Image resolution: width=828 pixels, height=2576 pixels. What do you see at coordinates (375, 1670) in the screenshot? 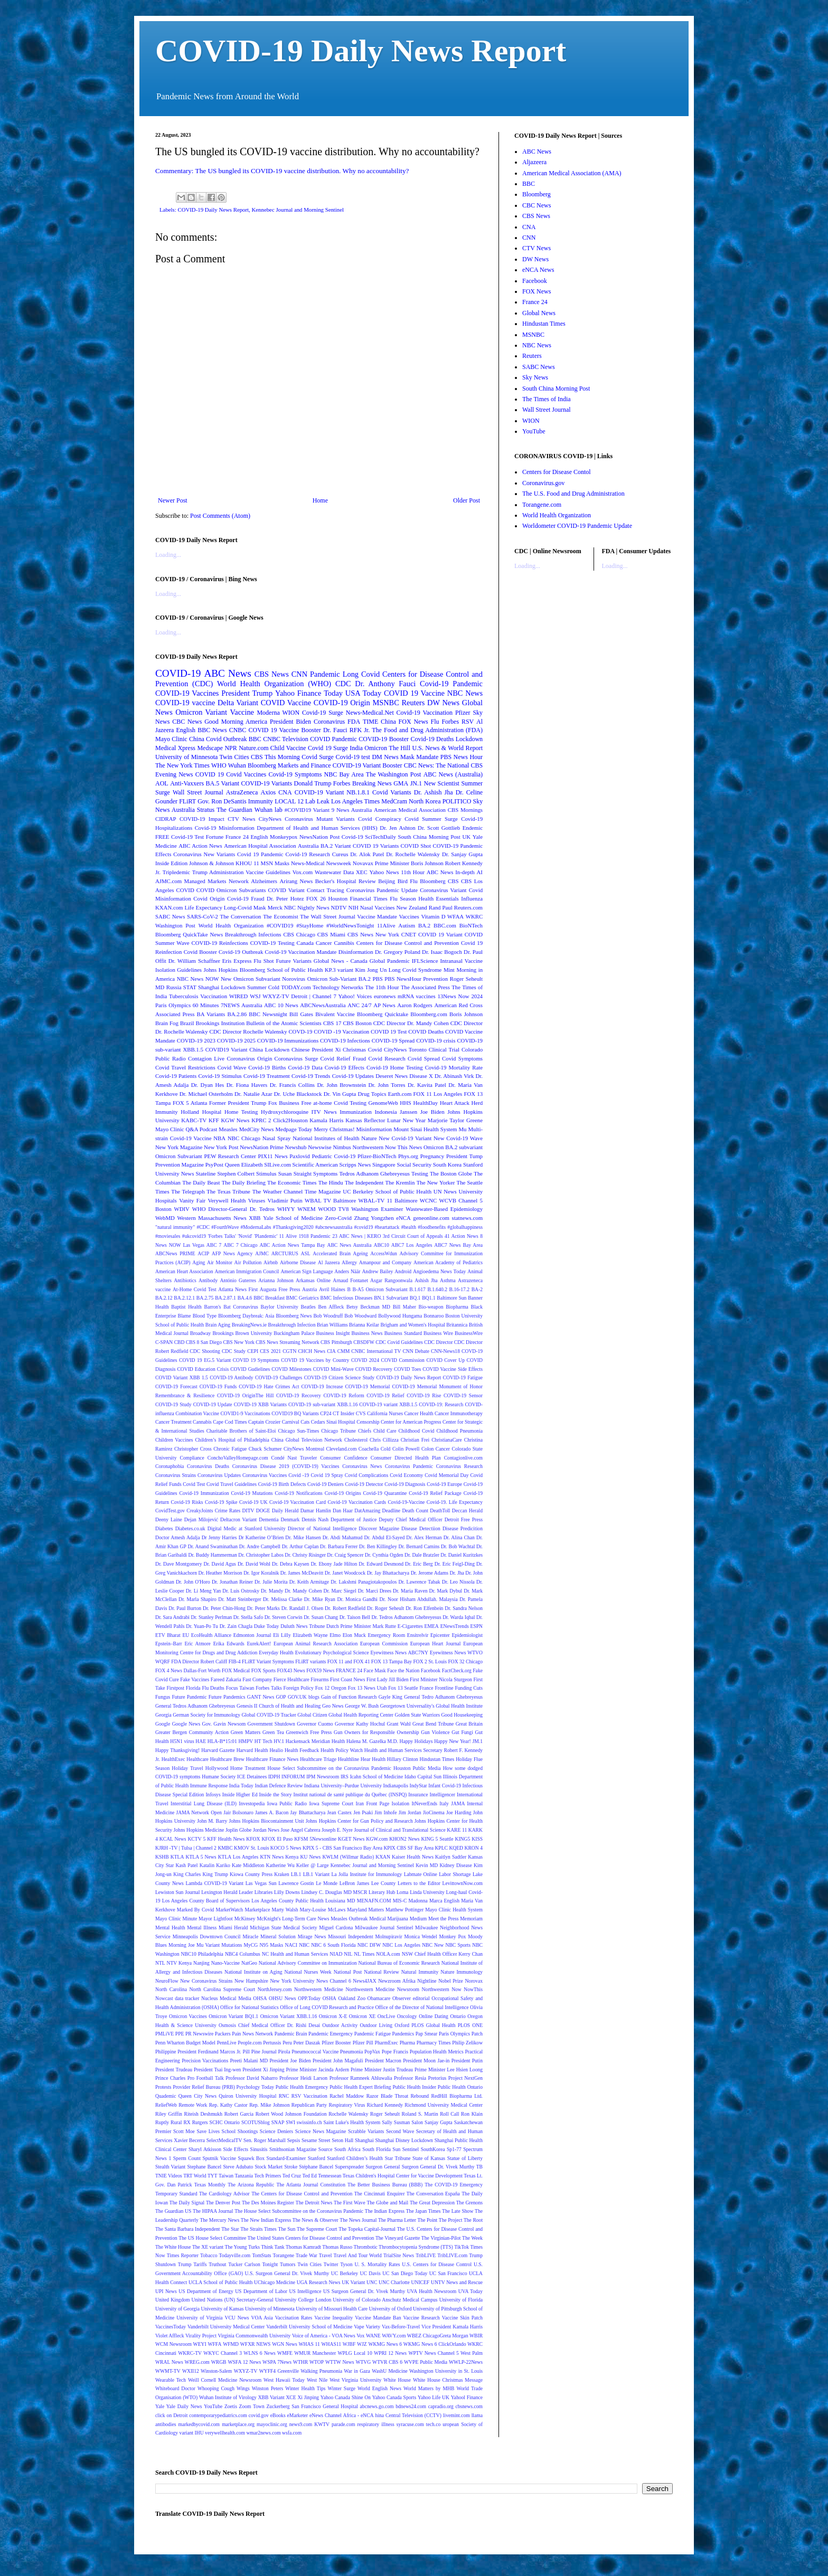
I see `Face Mask` at bounding box center [375, 1670].